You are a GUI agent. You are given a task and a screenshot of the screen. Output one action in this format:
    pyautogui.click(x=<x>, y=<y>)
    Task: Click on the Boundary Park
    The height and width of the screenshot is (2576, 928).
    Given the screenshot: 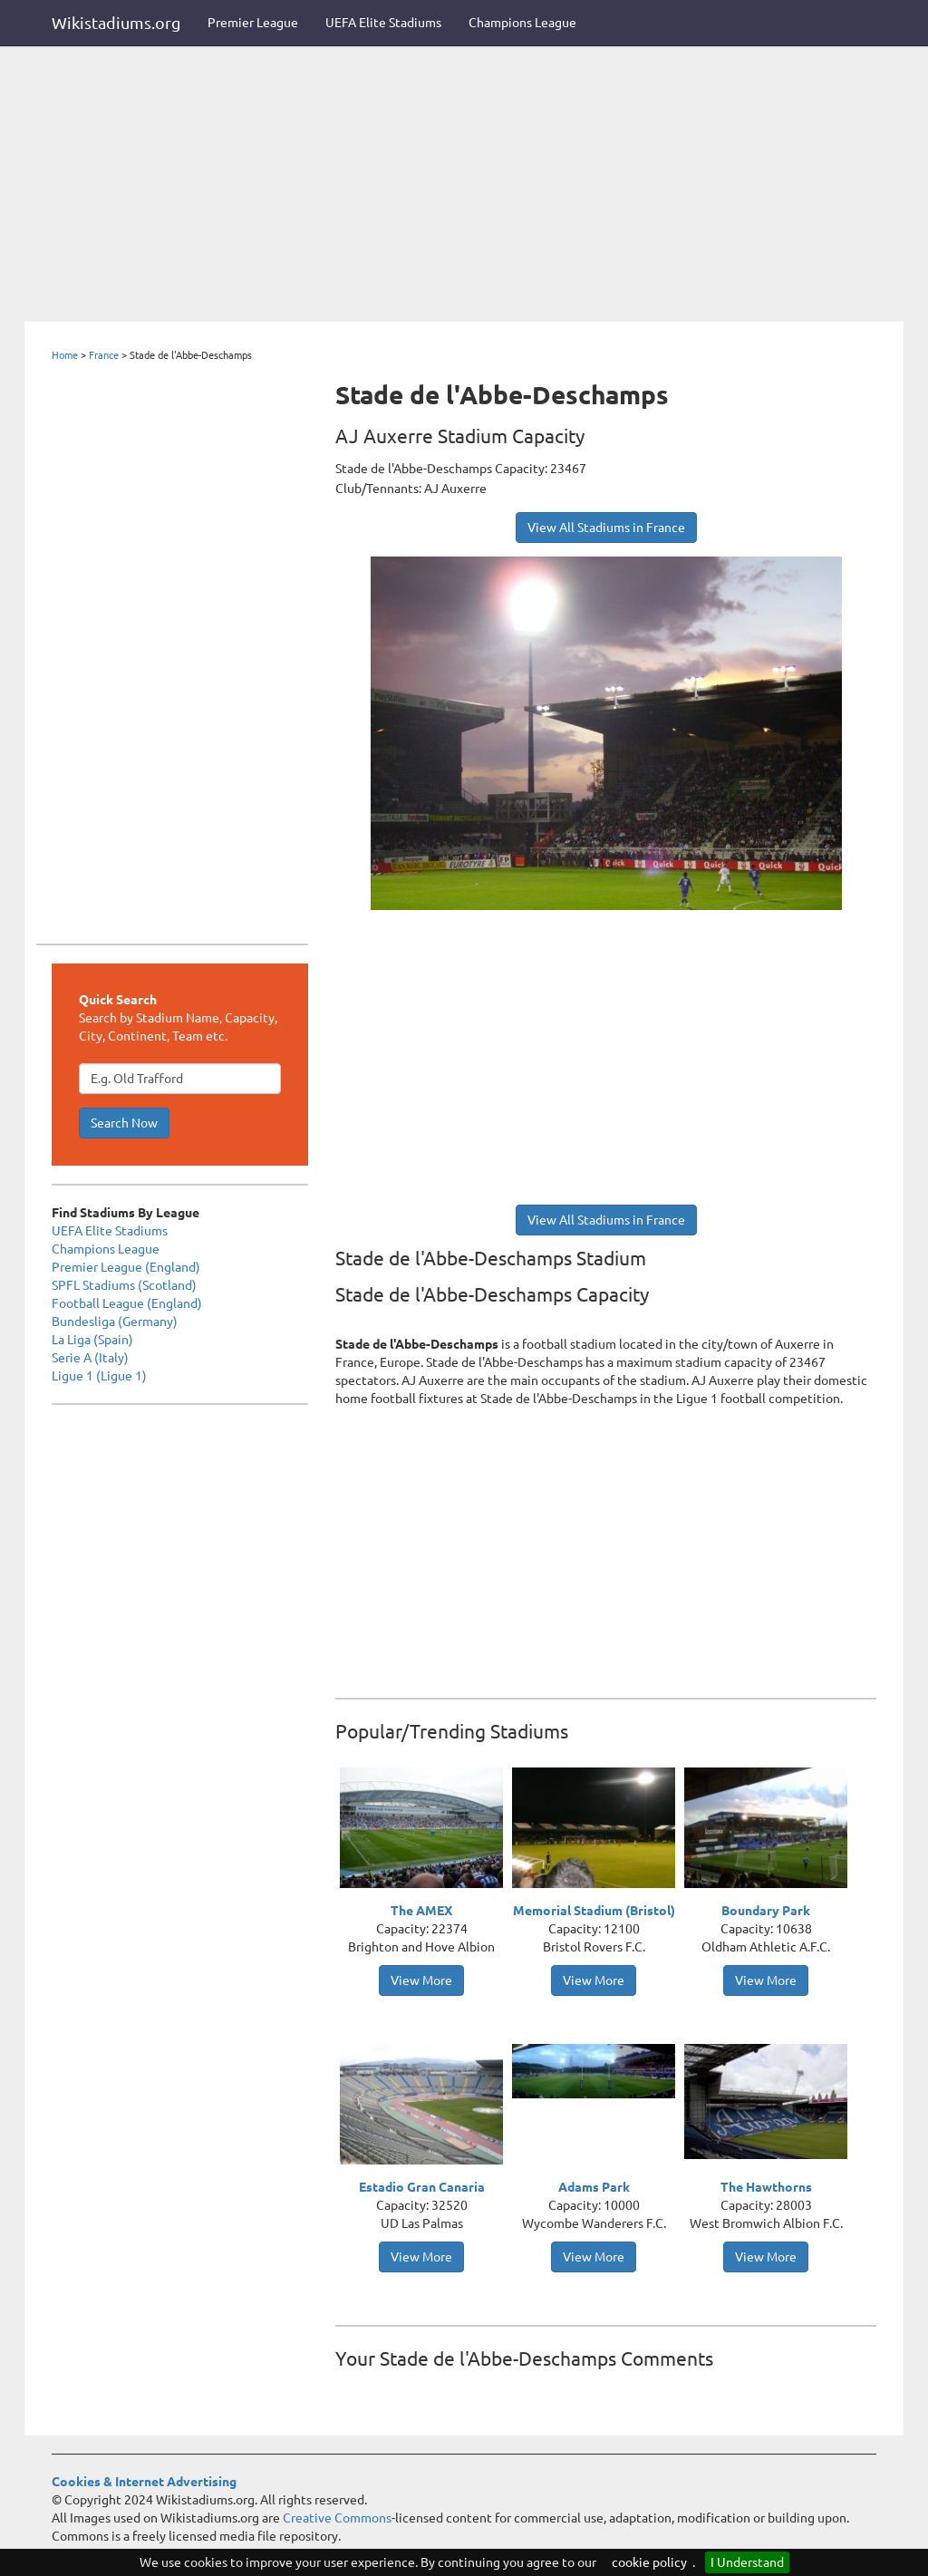 What is the action you would take?
    pyautogui.click(x=765, y=1910)
    